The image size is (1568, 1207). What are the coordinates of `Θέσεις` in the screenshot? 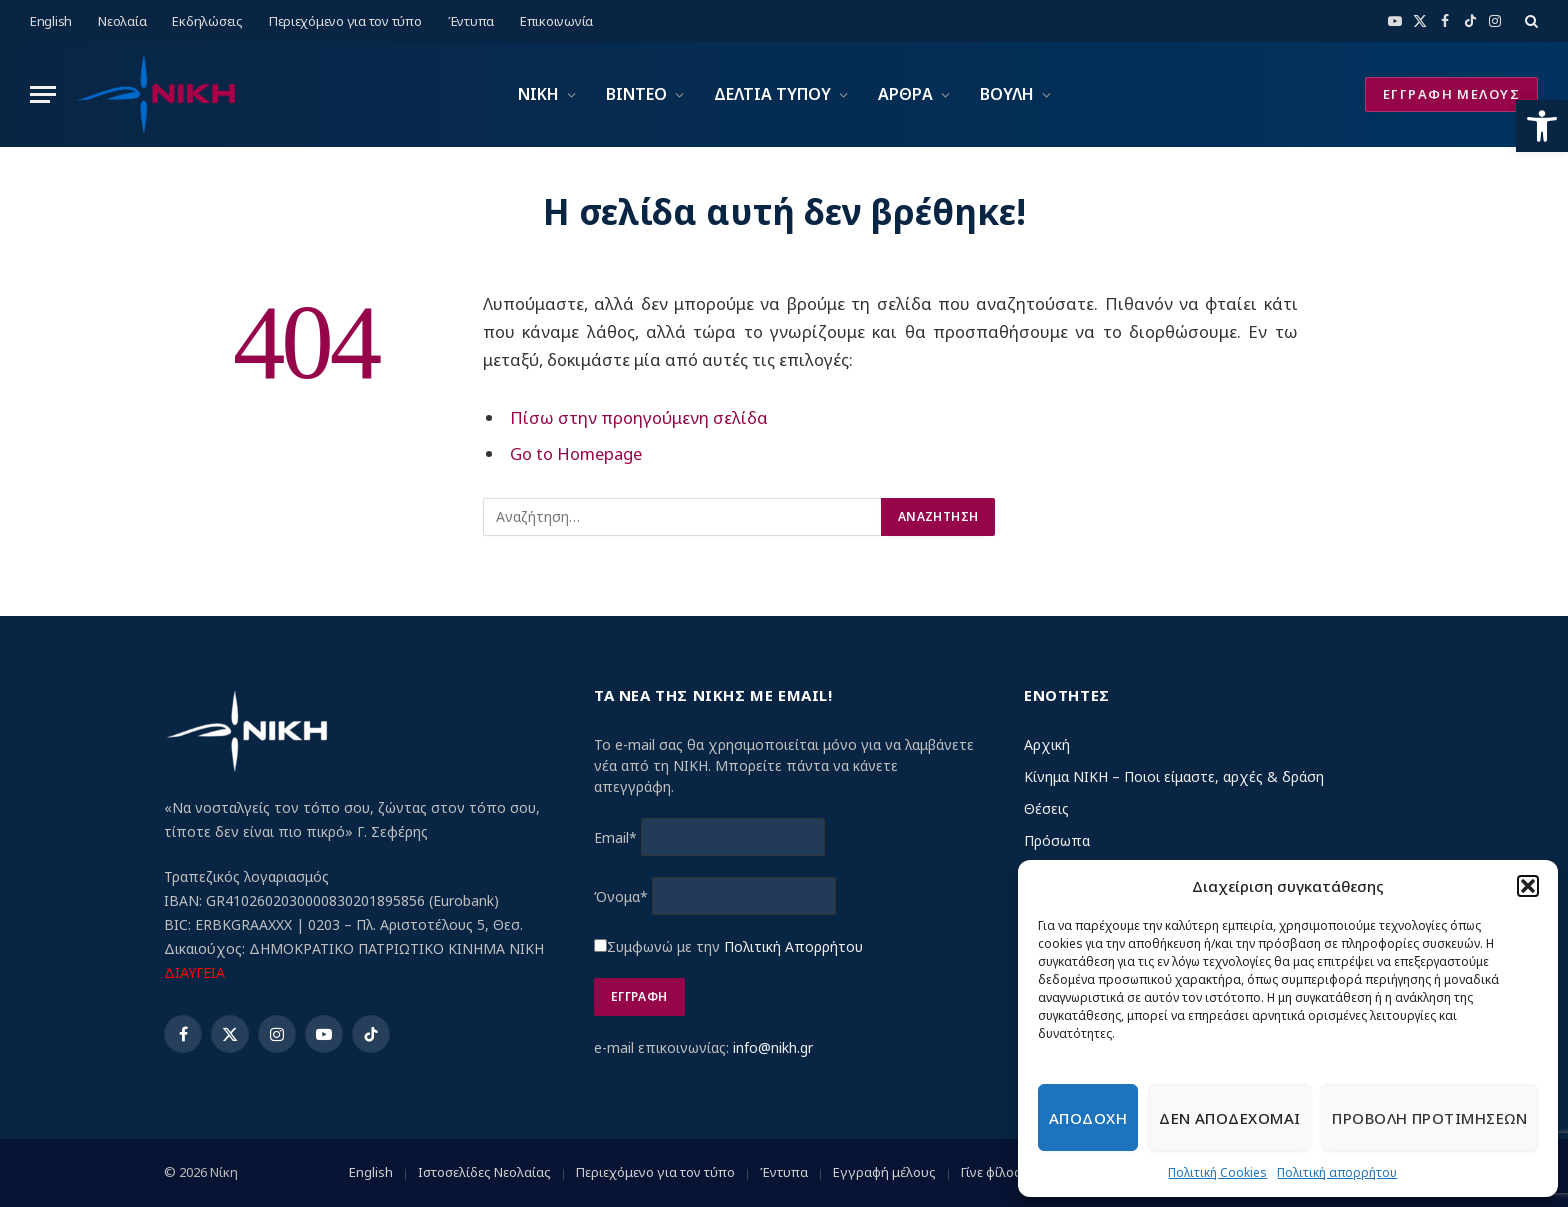 It's located at (1046, 808).